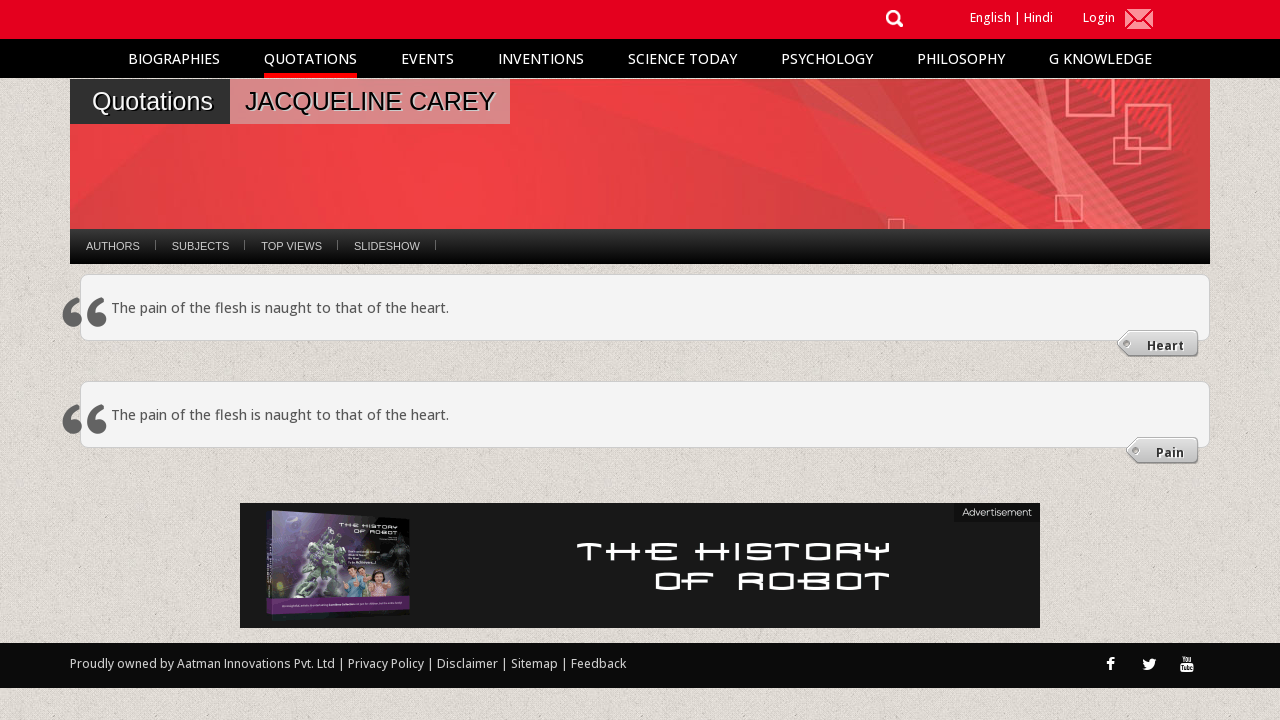 The height and width of the screenshot is (720, 1280). I want to click on Hindi, so click(1038, 17).